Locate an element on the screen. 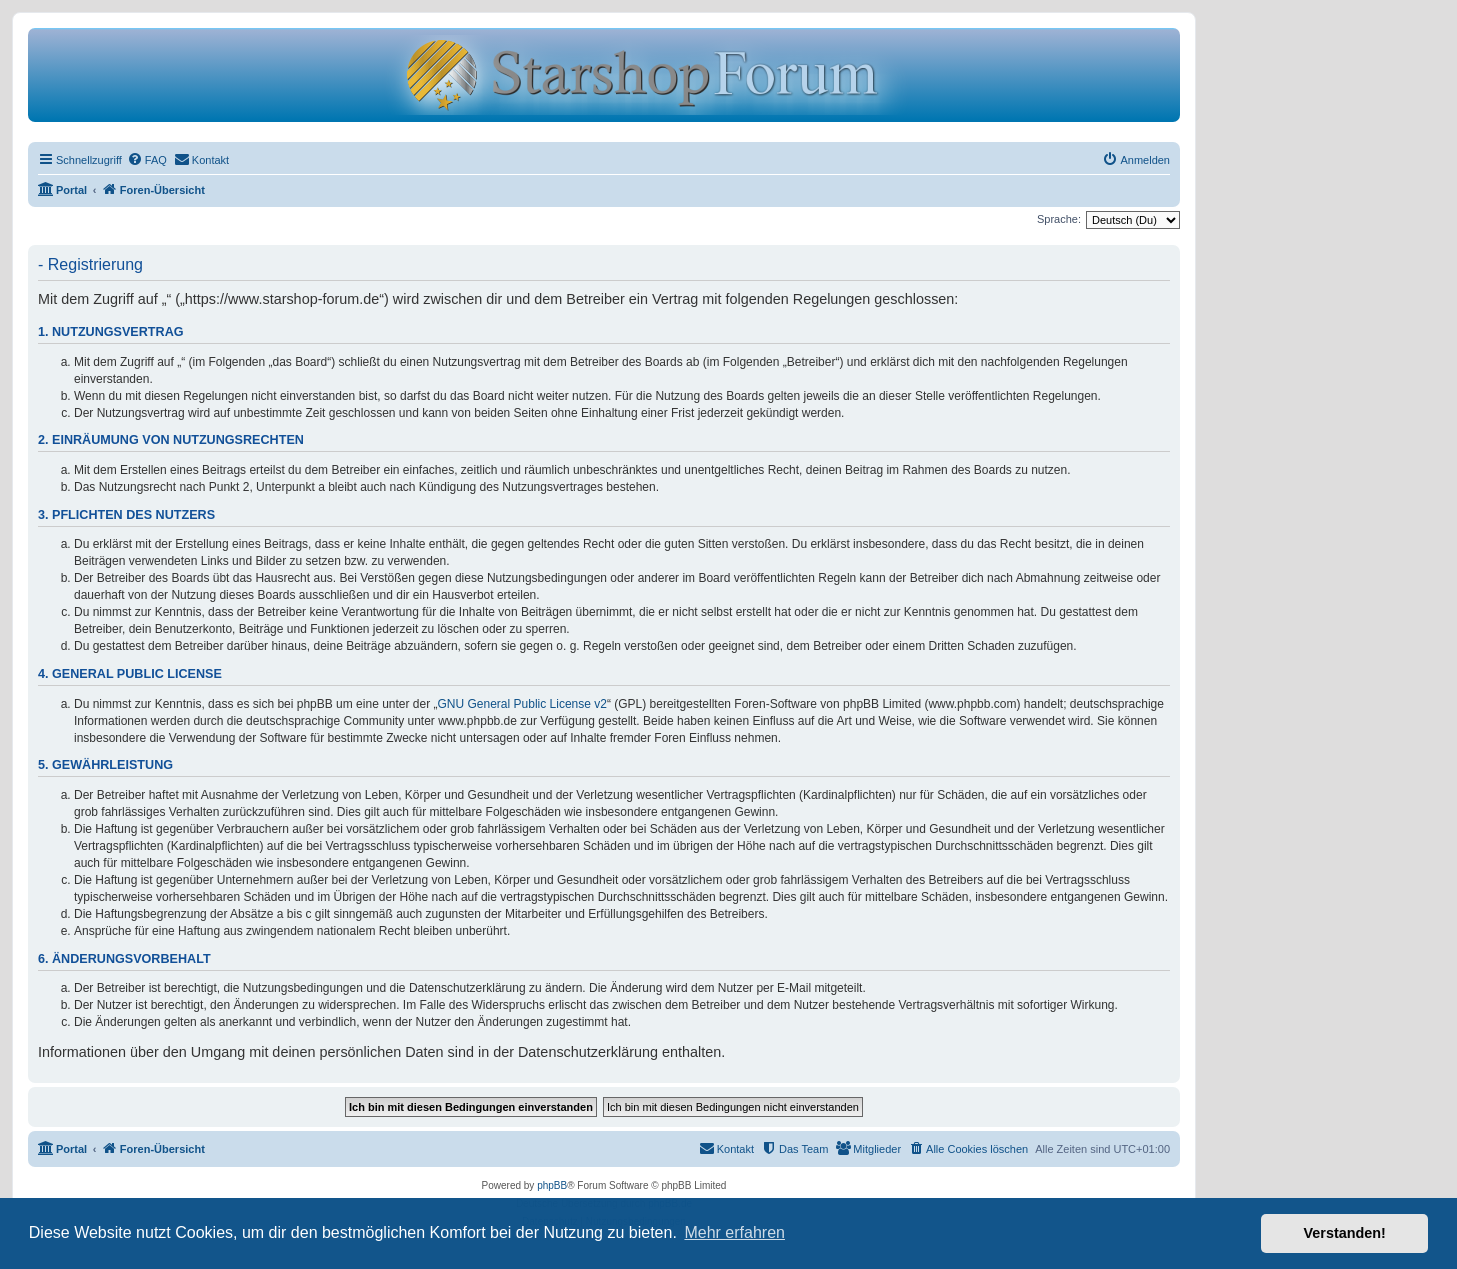  Mehr erfahren [button] is located at coordinates (734, 1232).